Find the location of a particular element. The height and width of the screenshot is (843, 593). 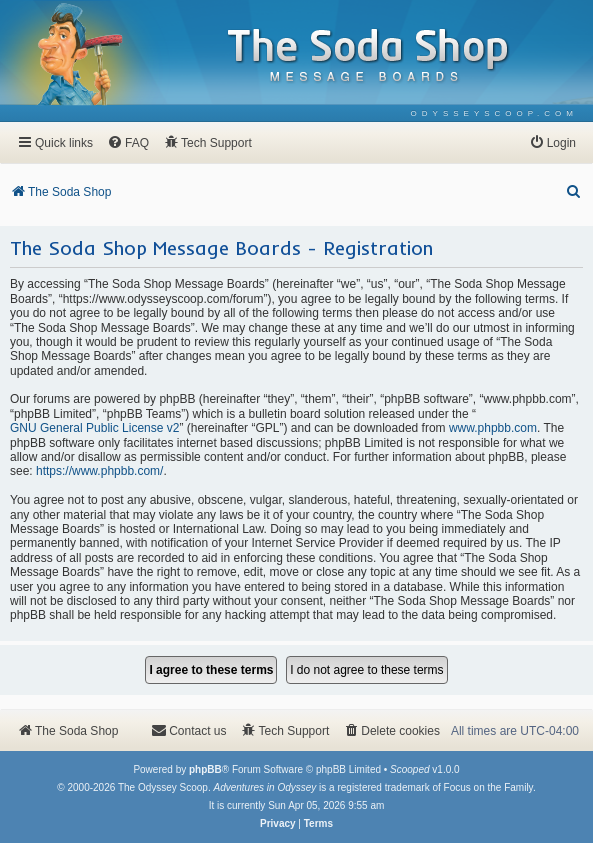

https://www.phpbb.com/ is located at coordinates (99, 471).